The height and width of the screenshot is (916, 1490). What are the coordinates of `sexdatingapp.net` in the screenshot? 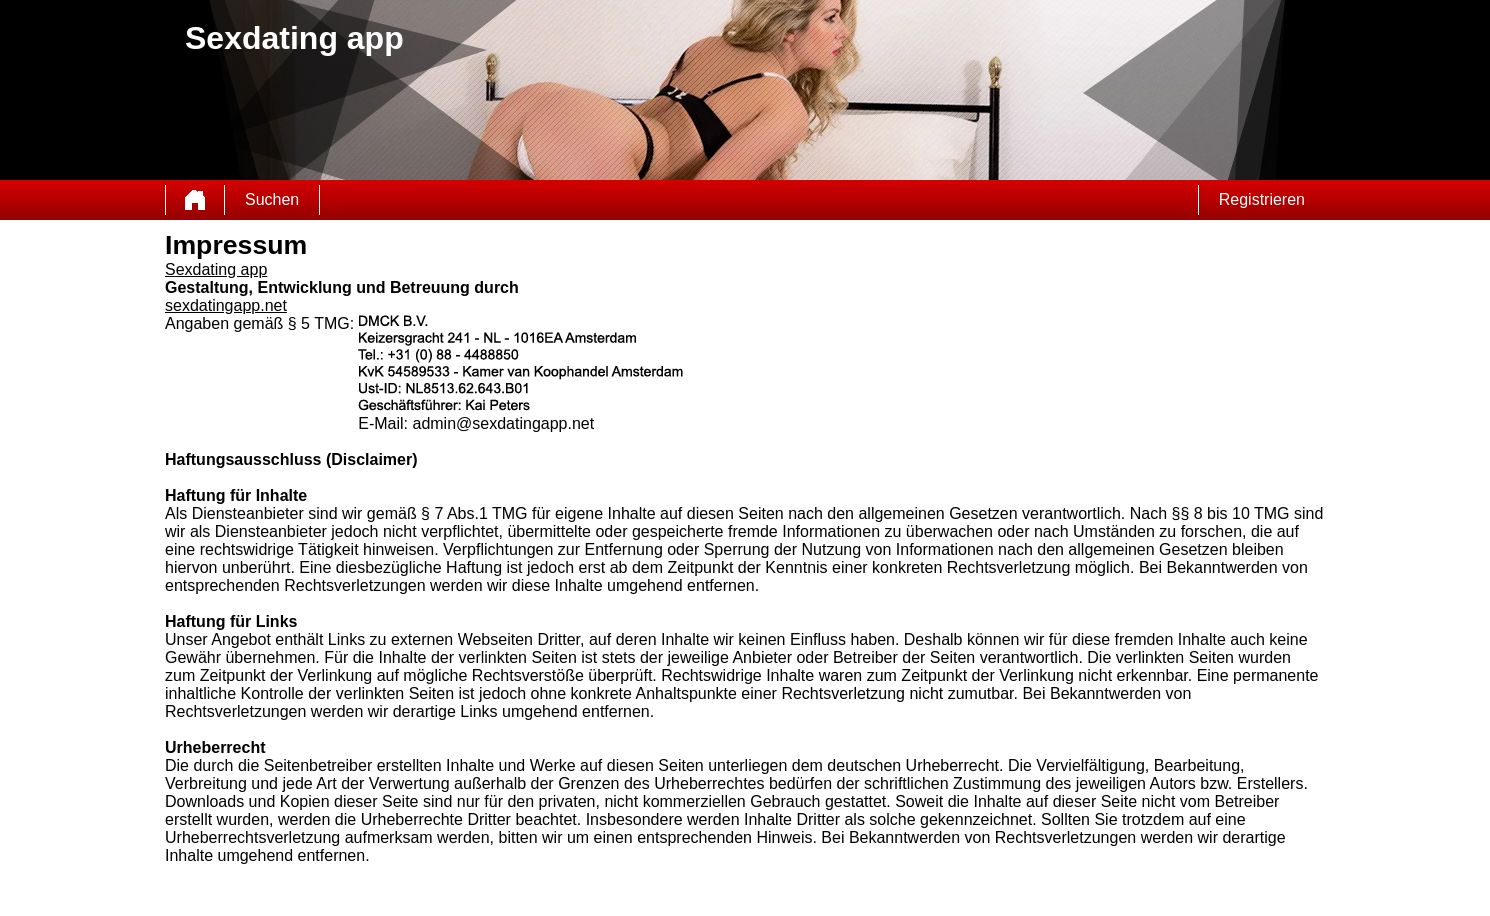 It's located at (226, 305).